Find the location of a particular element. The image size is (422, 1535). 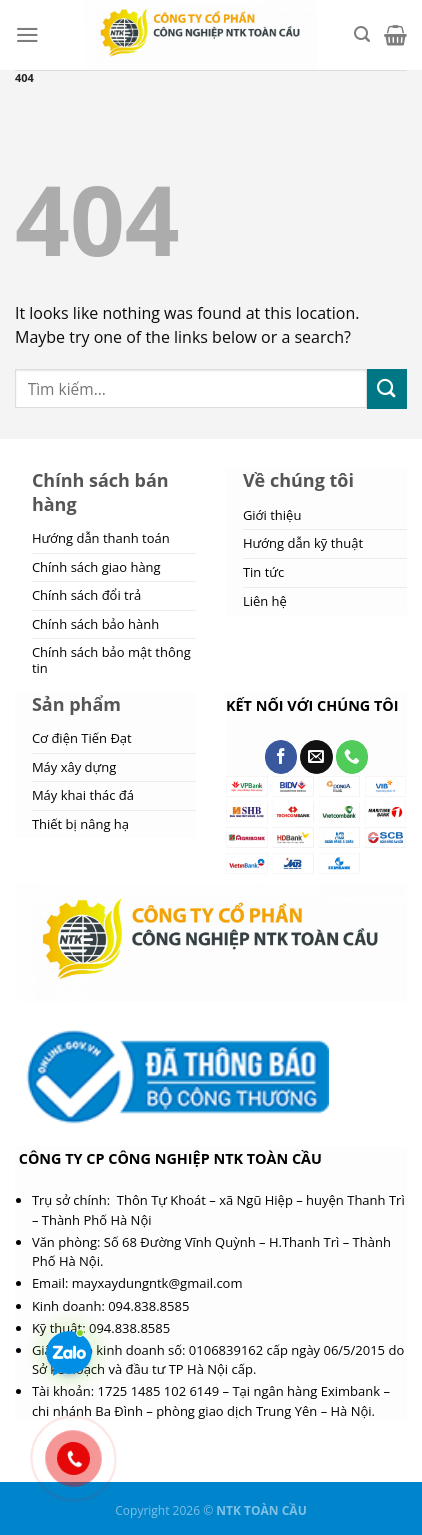

Liên hệ is located at coordinates (265, 601).